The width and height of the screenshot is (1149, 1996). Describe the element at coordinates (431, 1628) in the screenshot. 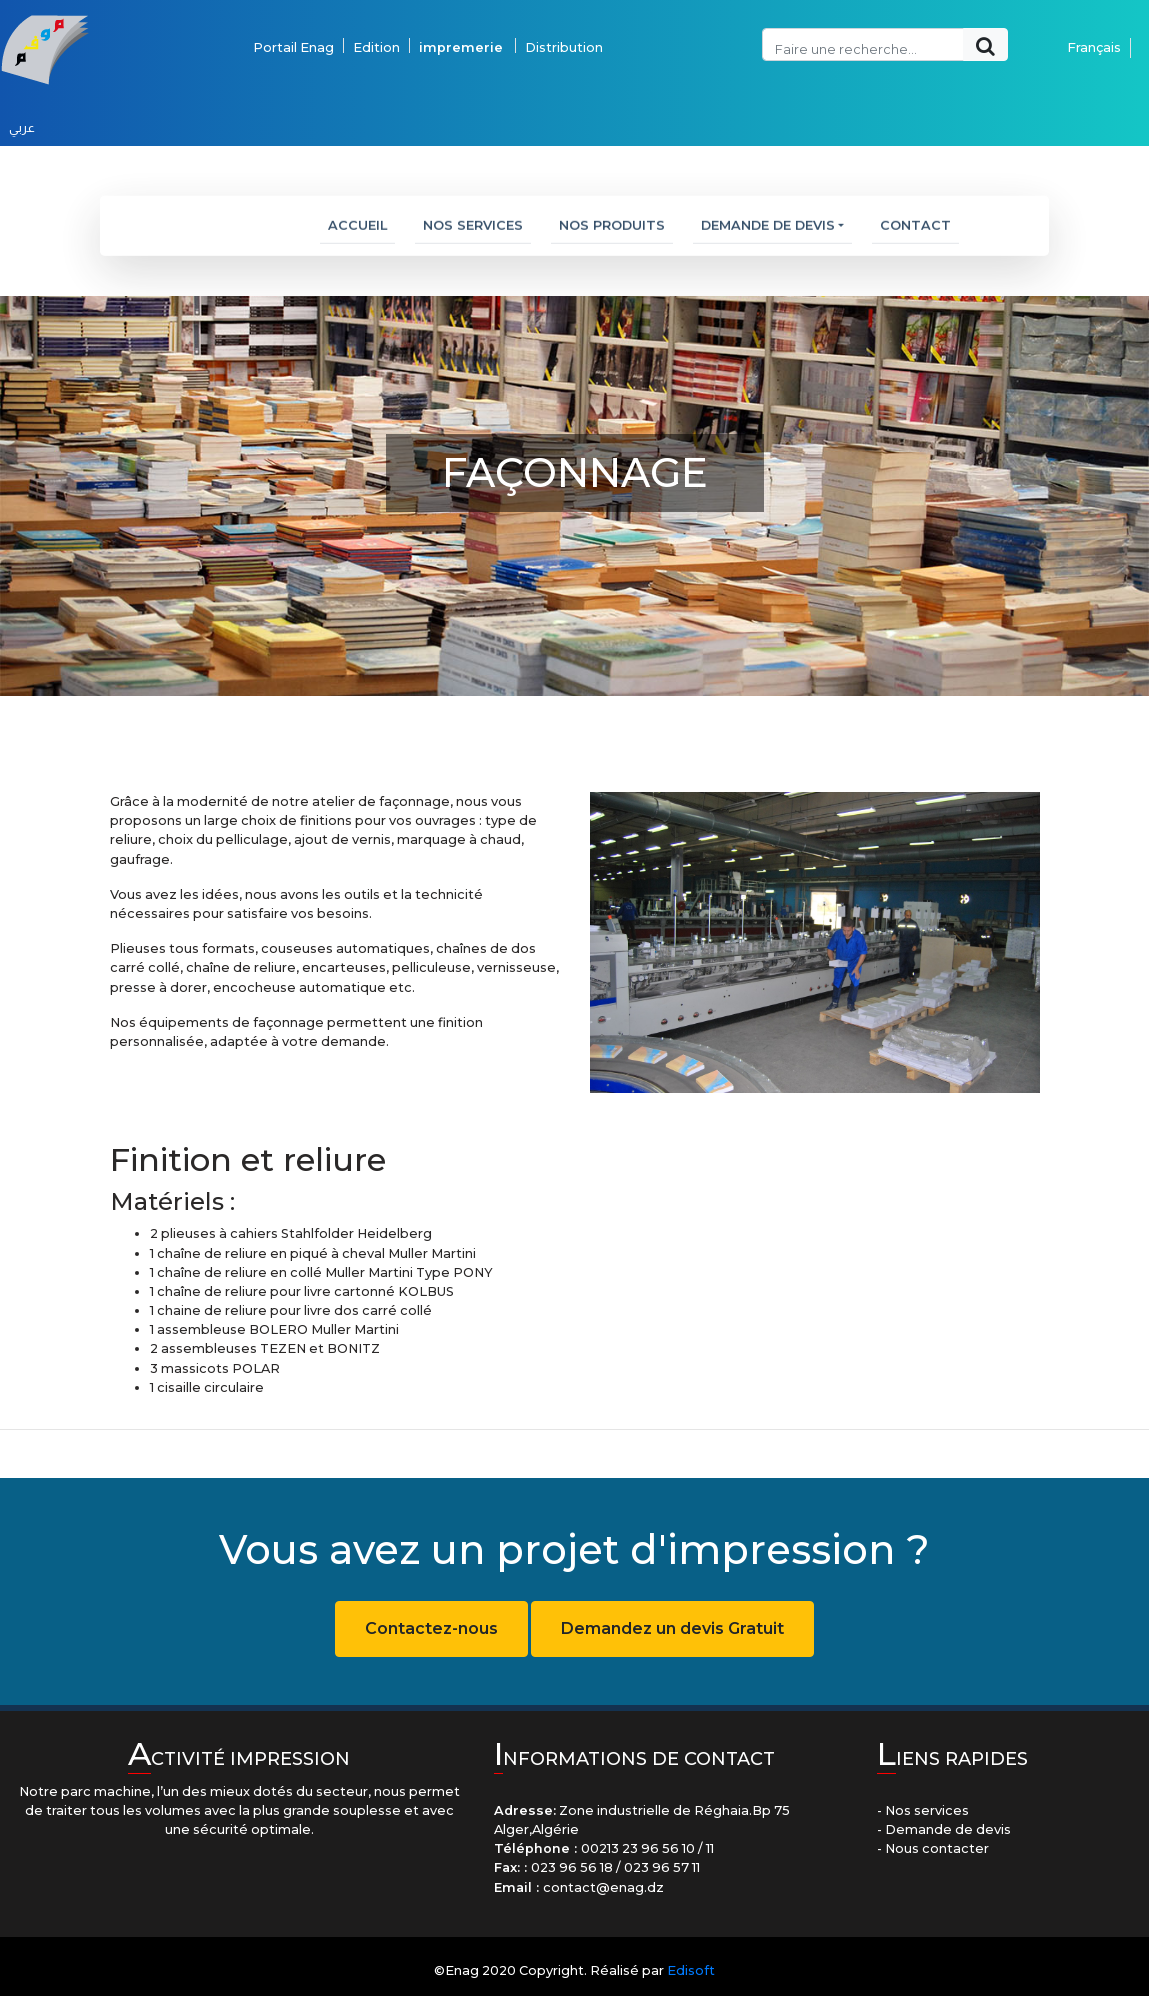

I see `Contactez-nous` at that location.